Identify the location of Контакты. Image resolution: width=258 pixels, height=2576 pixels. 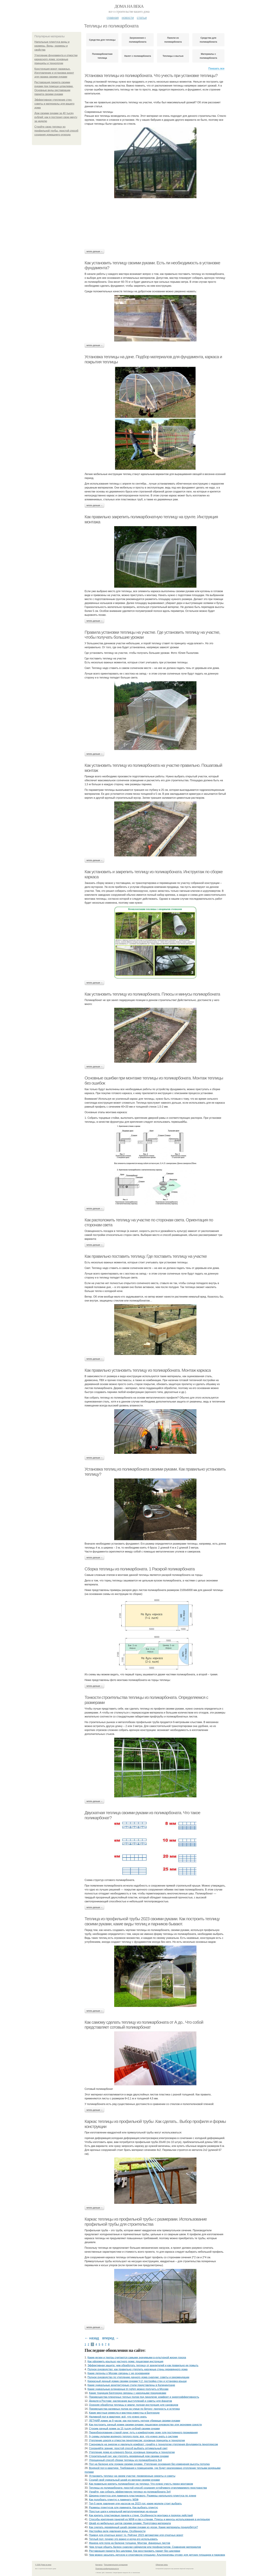
(99, 2565).